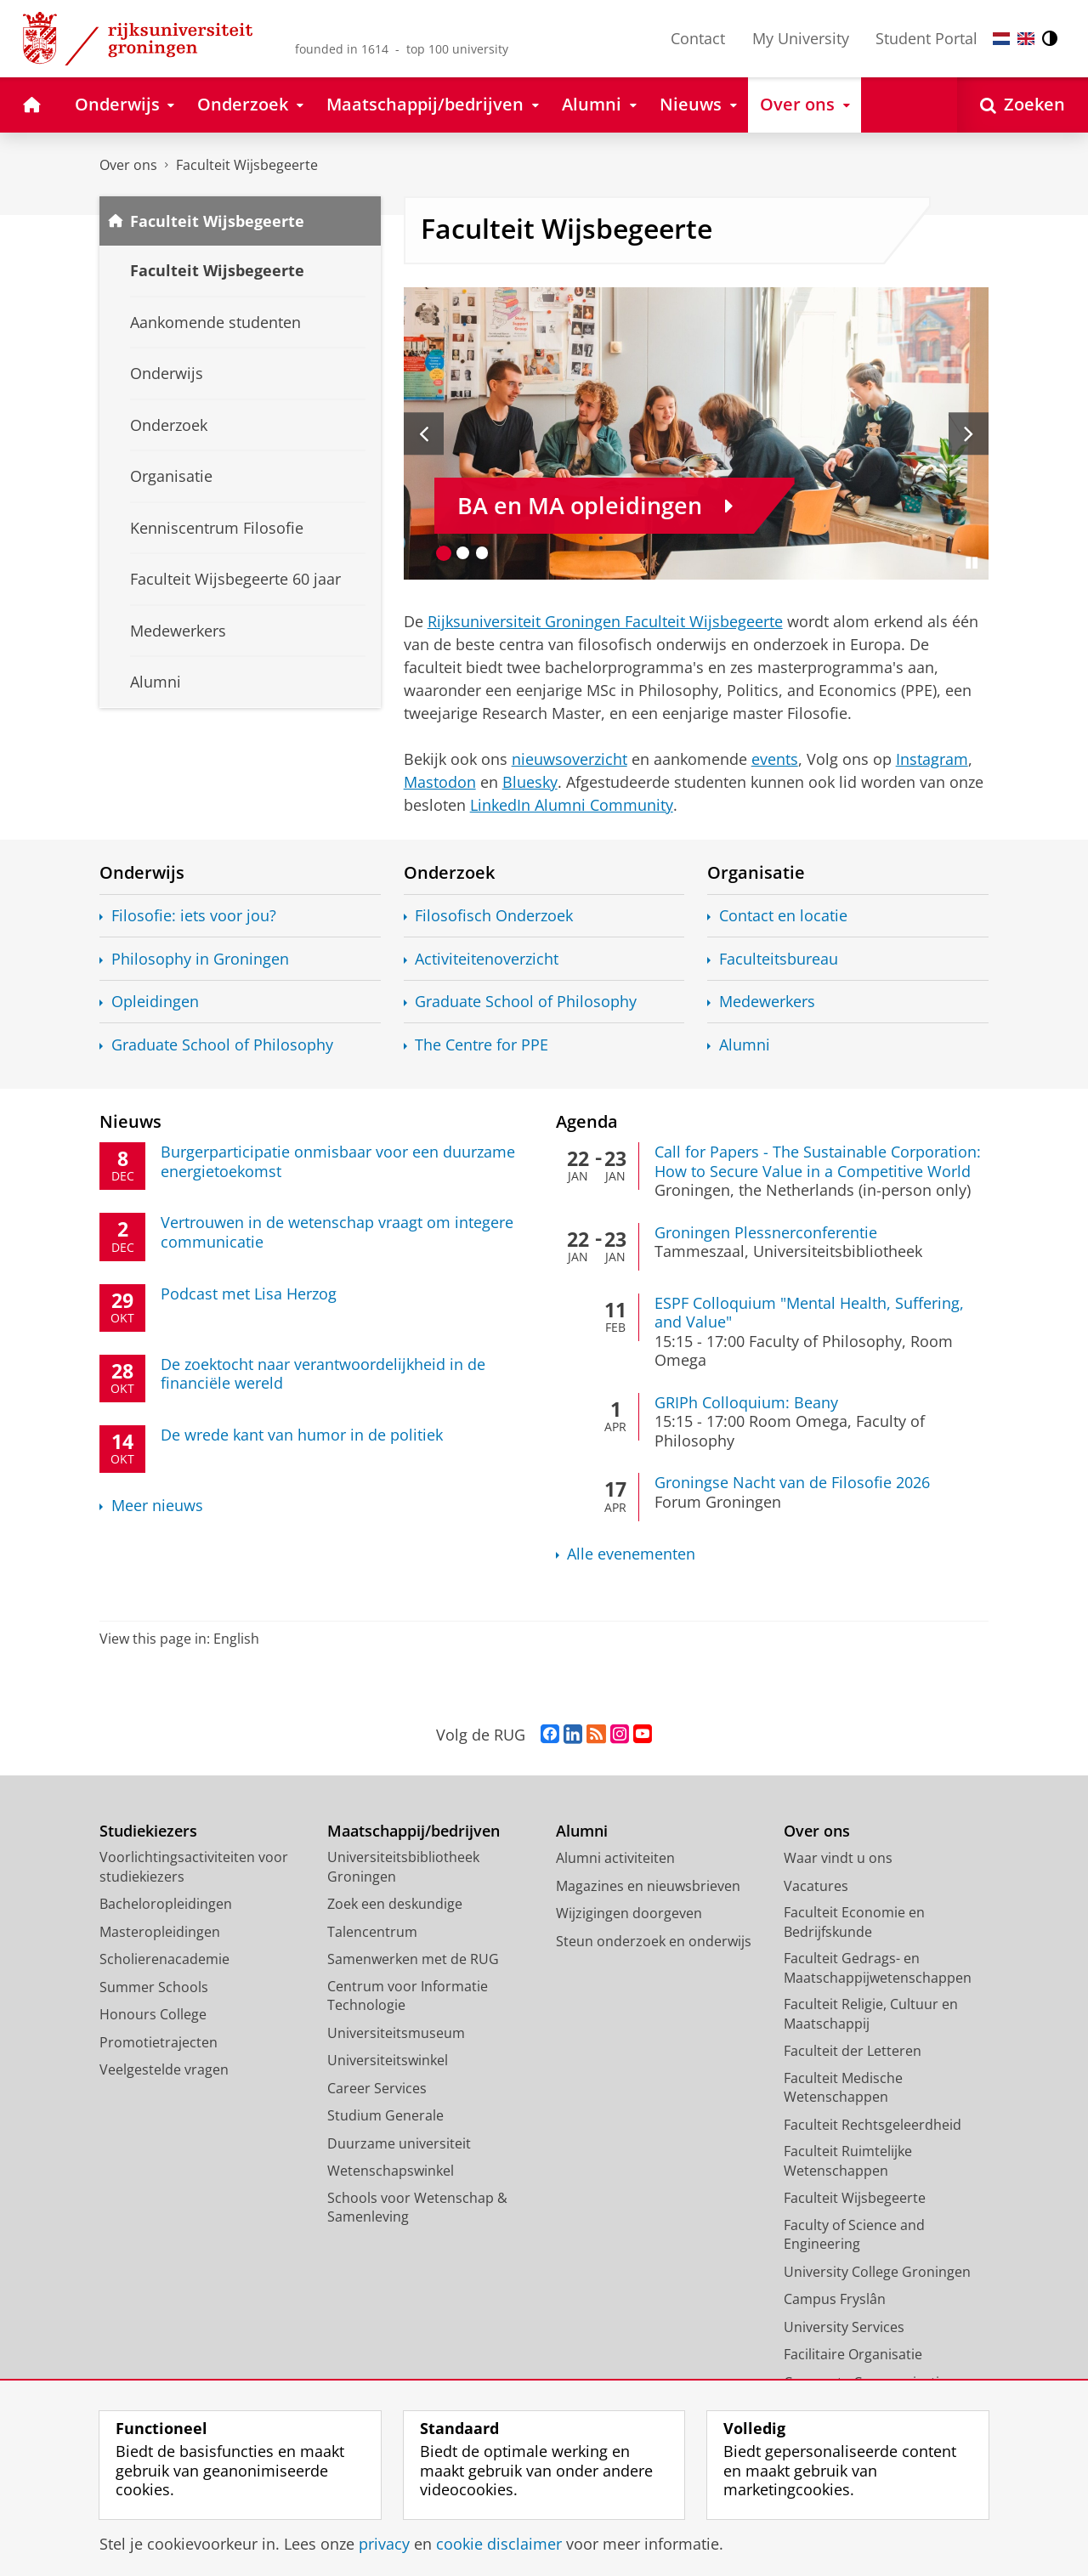 This screenshot has width=1088, height=2576. What do you see at coordinates (424, 433) in the screenshot?
I see `[Vorige slide]` at bounding box center [424, 433].